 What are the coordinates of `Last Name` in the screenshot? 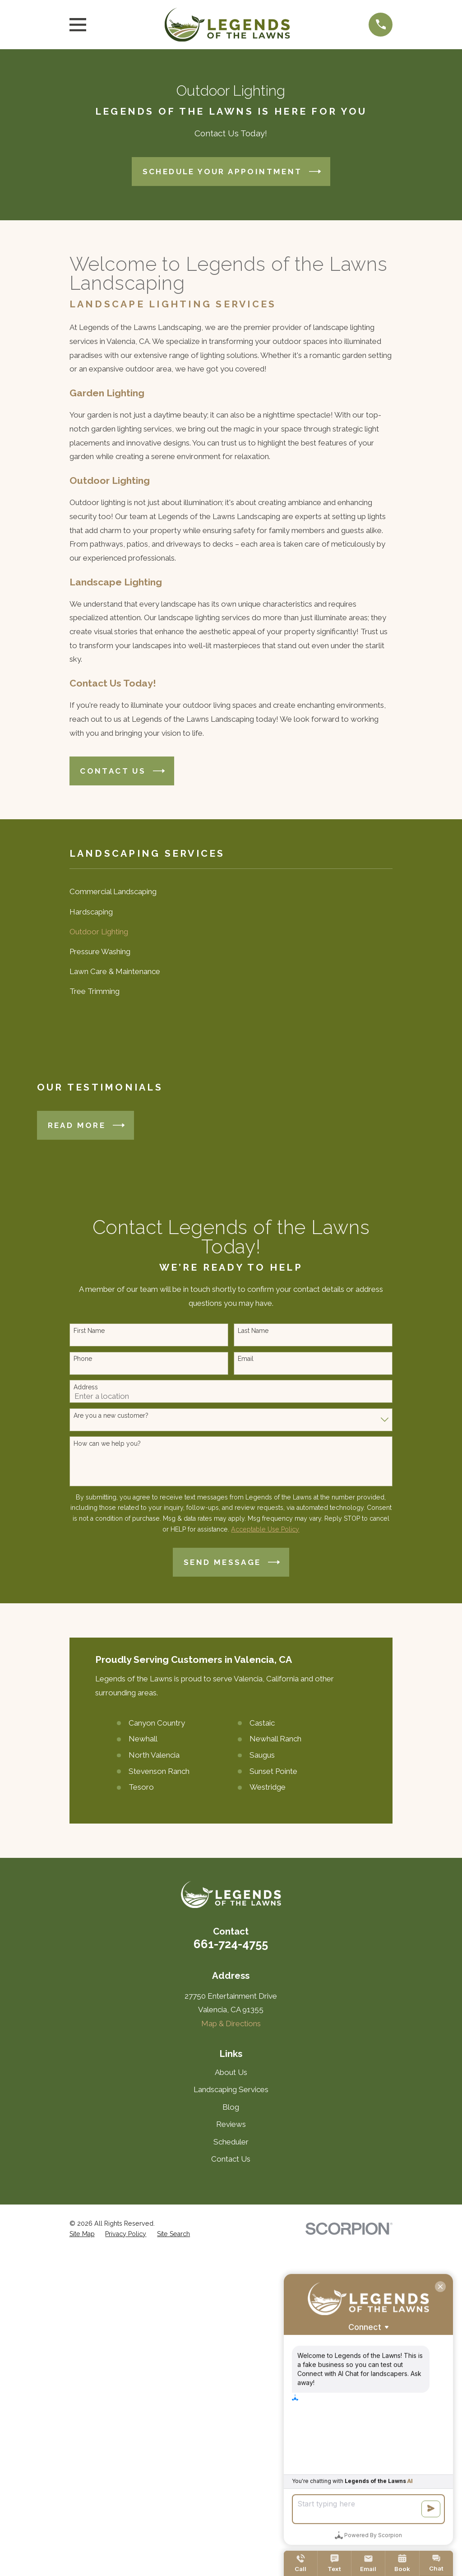 It's located at (253, 1330).